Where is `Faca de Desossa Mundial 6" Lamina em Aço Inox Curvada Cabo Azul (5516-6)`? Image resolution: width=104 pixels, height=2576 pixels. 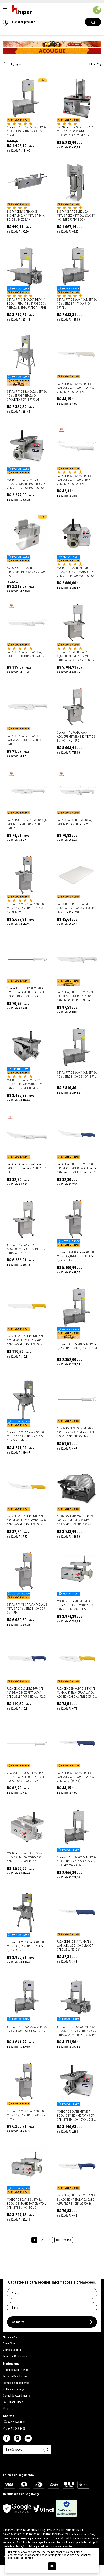
Faca de Desossa Mundial 6" Lamina em Aço Inox Curvada Cabo Azul (5516-6) is located at coordinates (75, 1945).